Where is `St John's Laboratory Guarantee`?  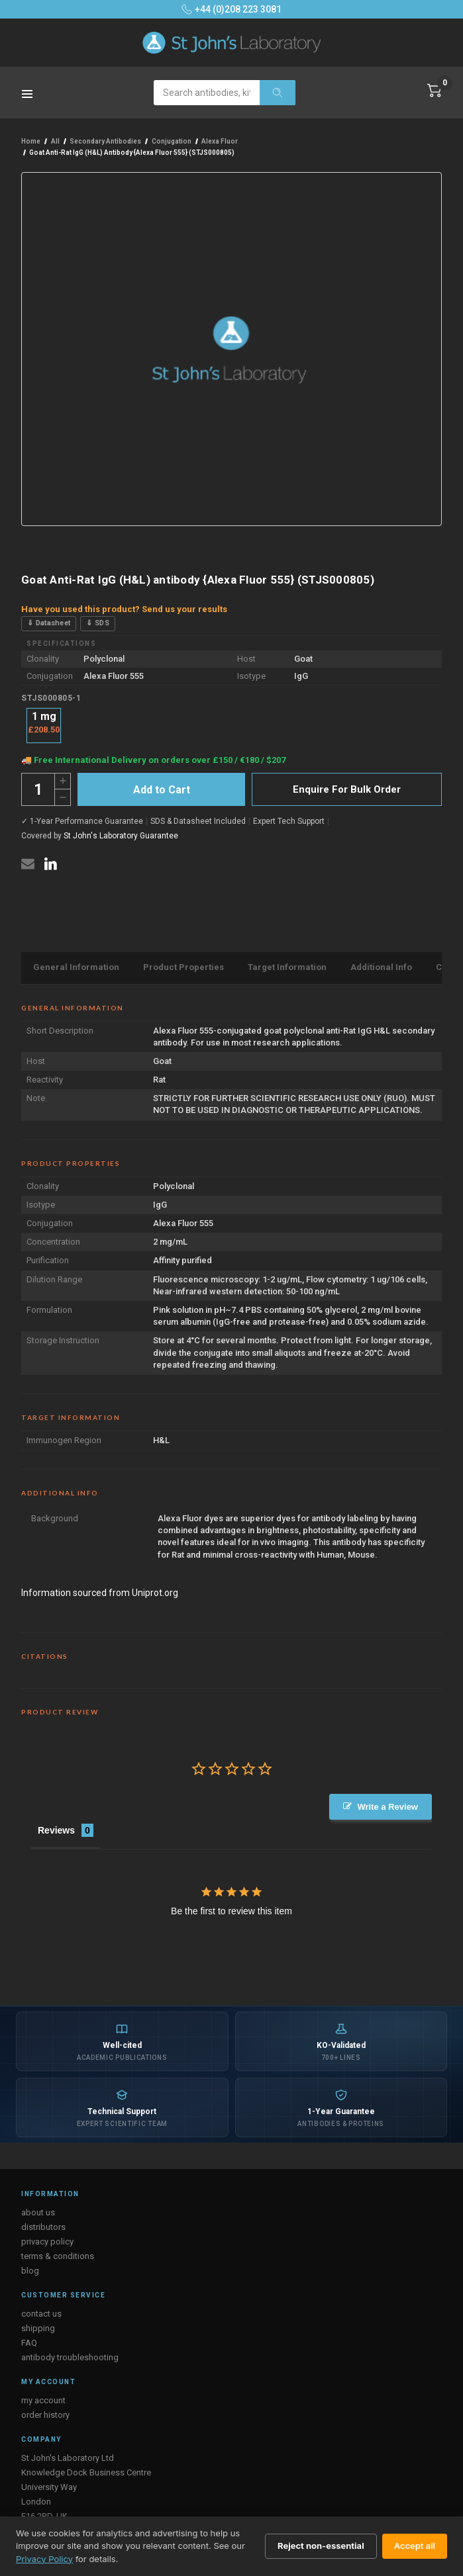
St John's Laboratory Guarantee is located at coordinates (121, 835).